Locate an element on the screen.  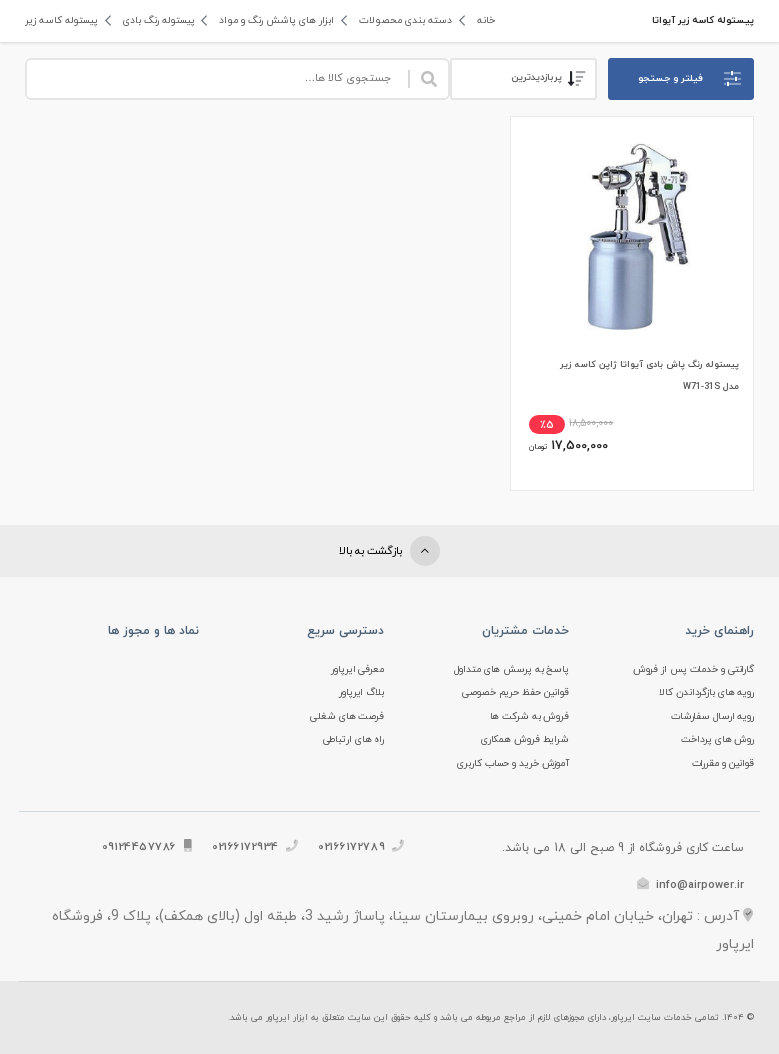
بلاگ ایرپاور is located at coordinates (361, 692).